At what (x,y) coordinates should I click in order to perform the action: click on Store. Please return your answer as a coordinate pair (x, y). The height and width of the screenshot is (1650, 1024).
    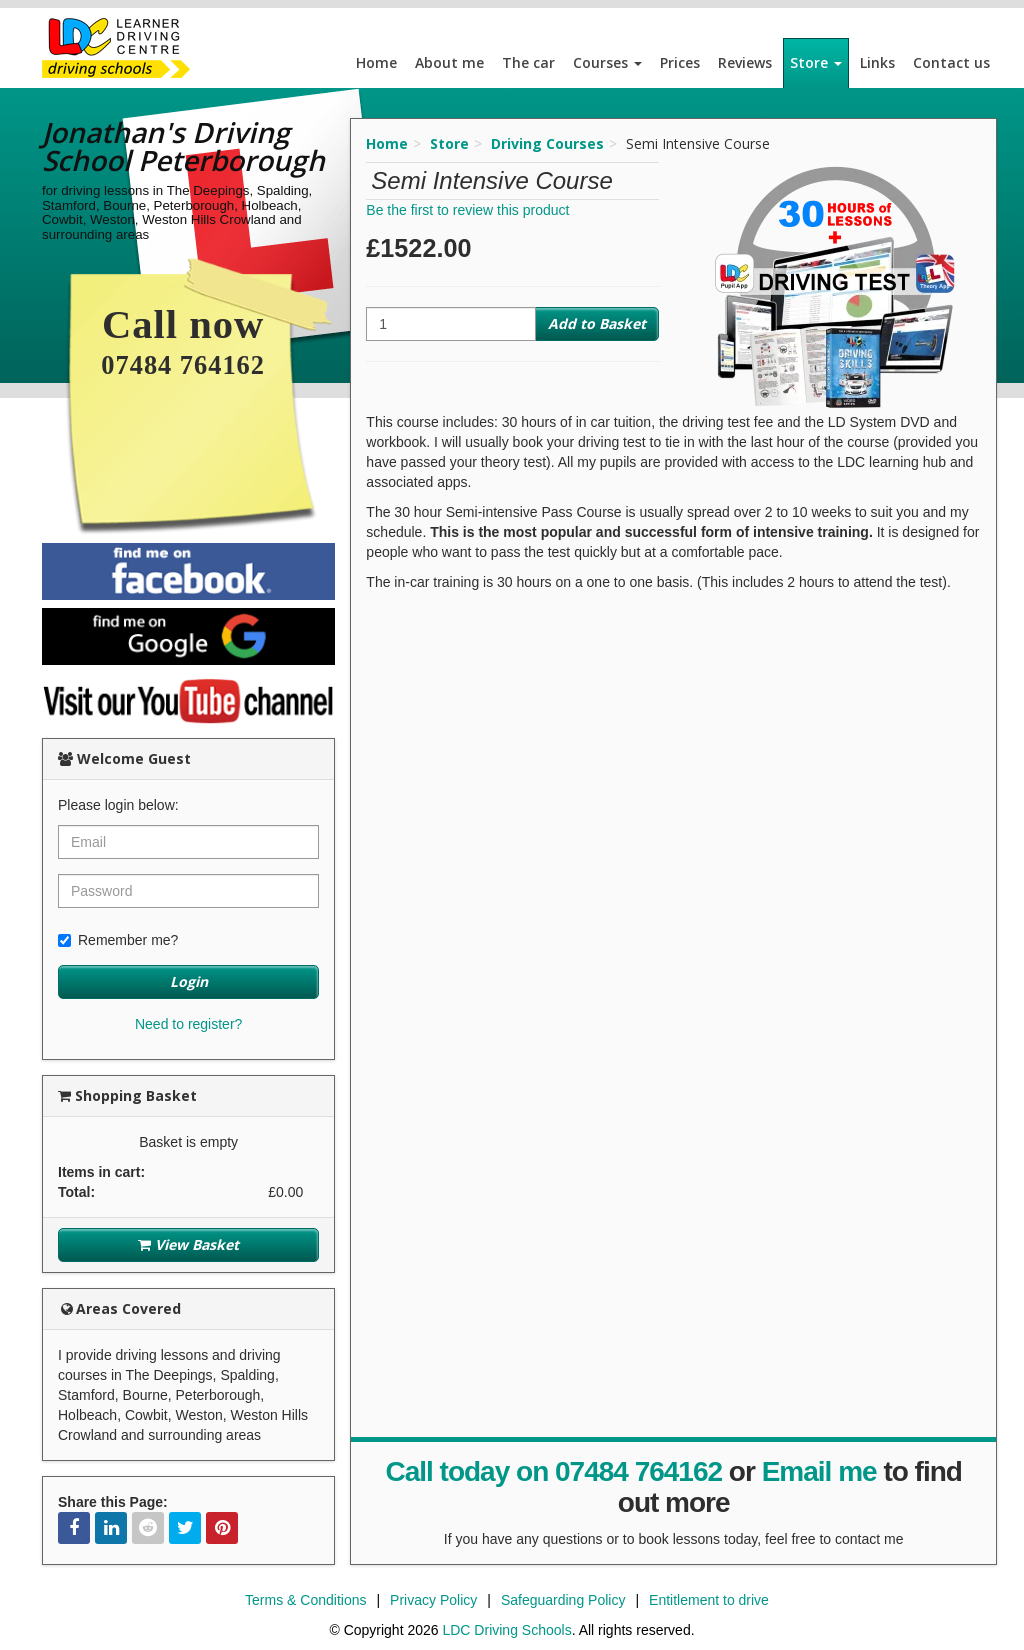
    Looking at the image, I should click on (816, 62).